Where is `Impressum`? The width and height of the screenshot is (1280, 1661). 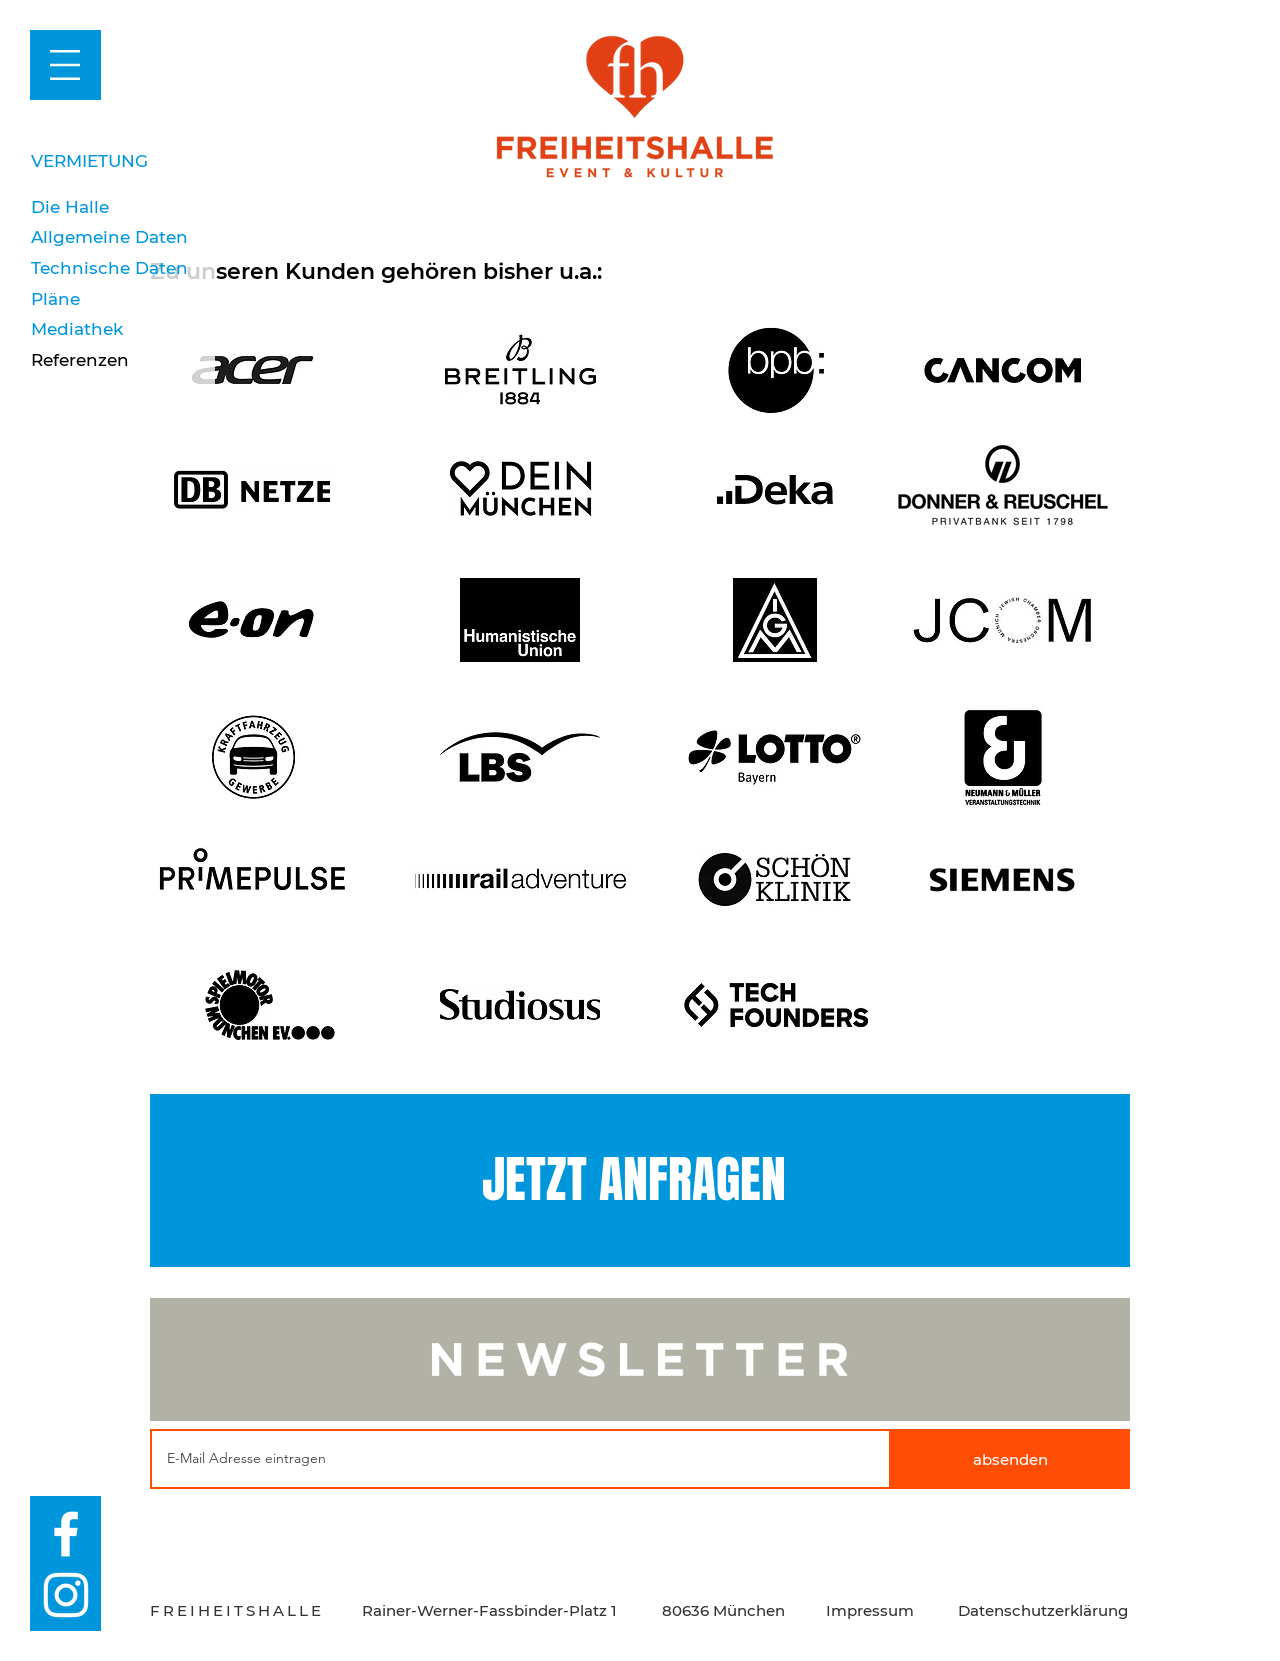
Impressum is located at coordinates (870, 1610).